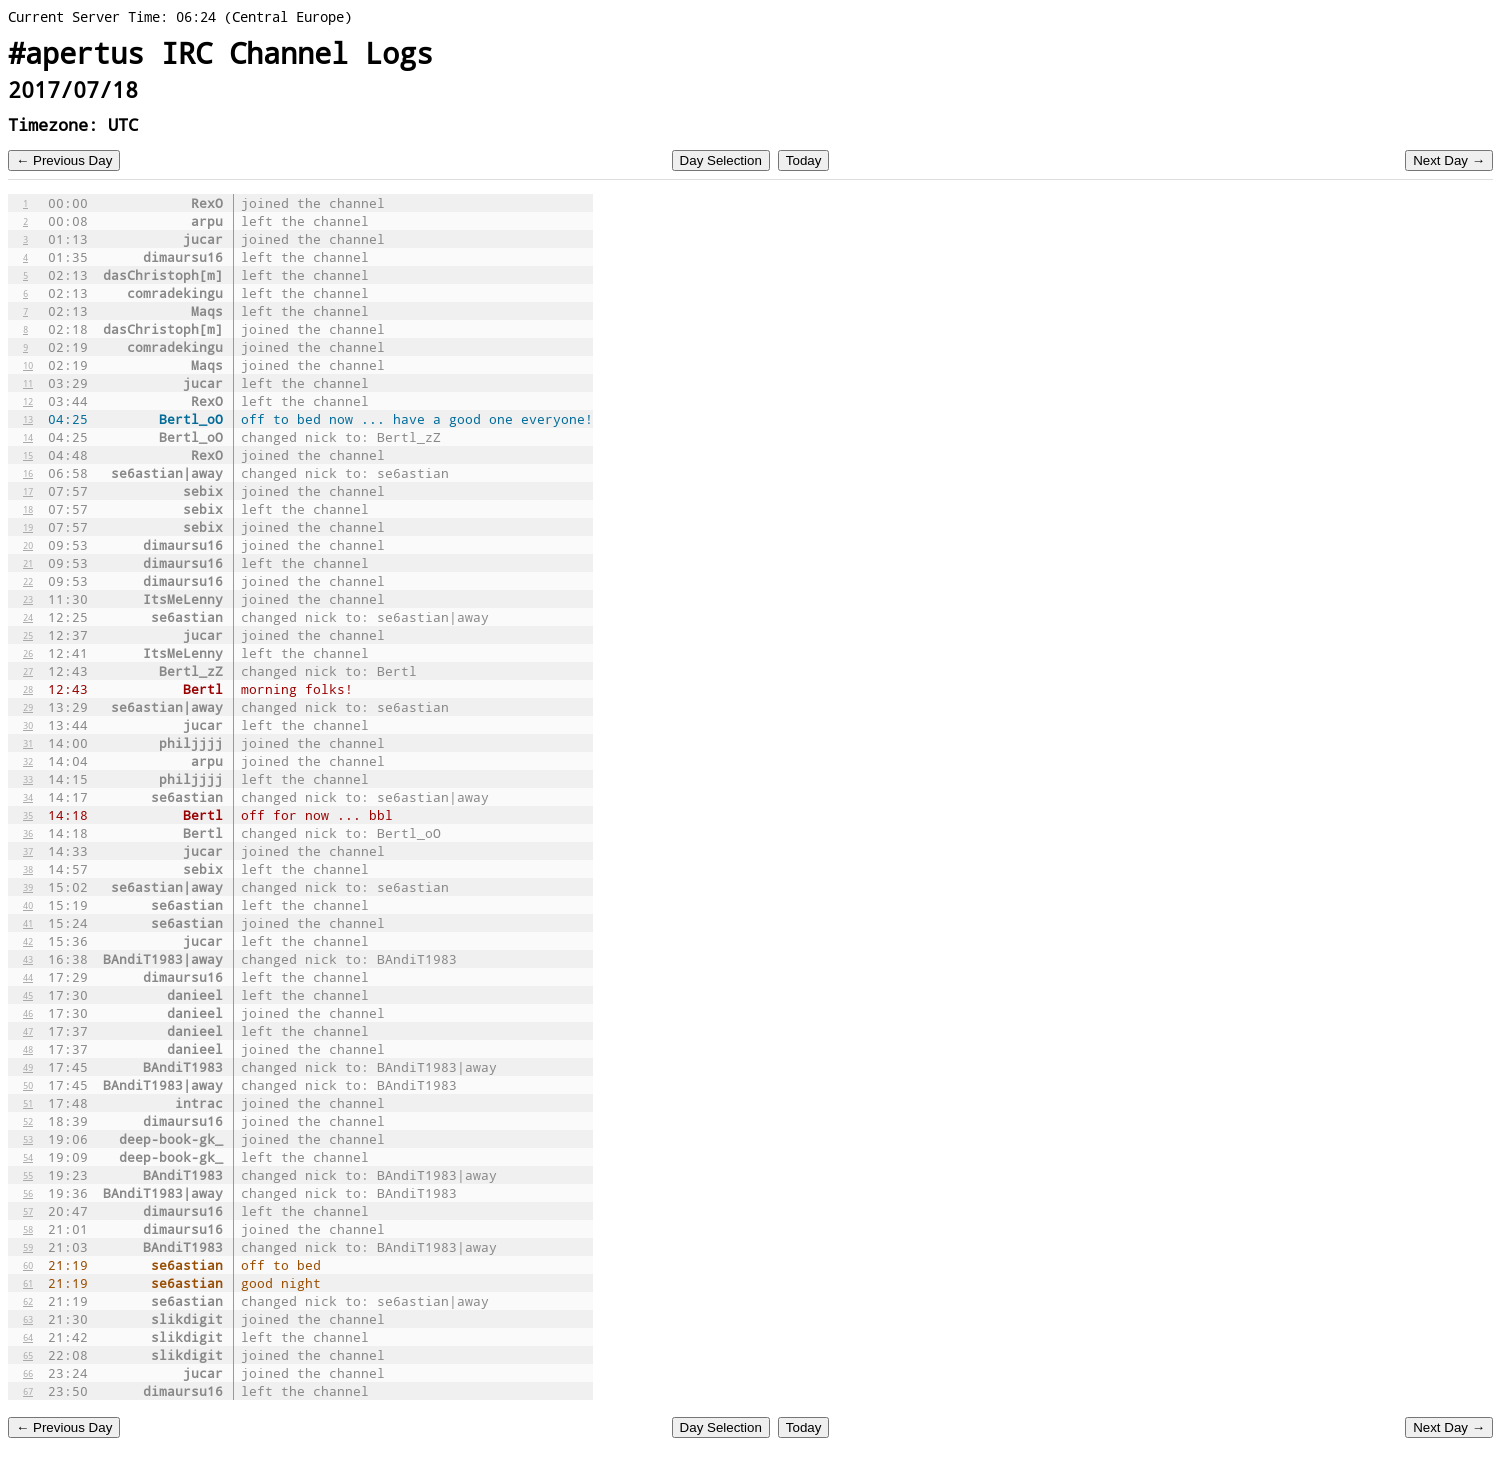  Describe the element at coordinates (28, 1121) in the screenshot. I see `52` at that location.